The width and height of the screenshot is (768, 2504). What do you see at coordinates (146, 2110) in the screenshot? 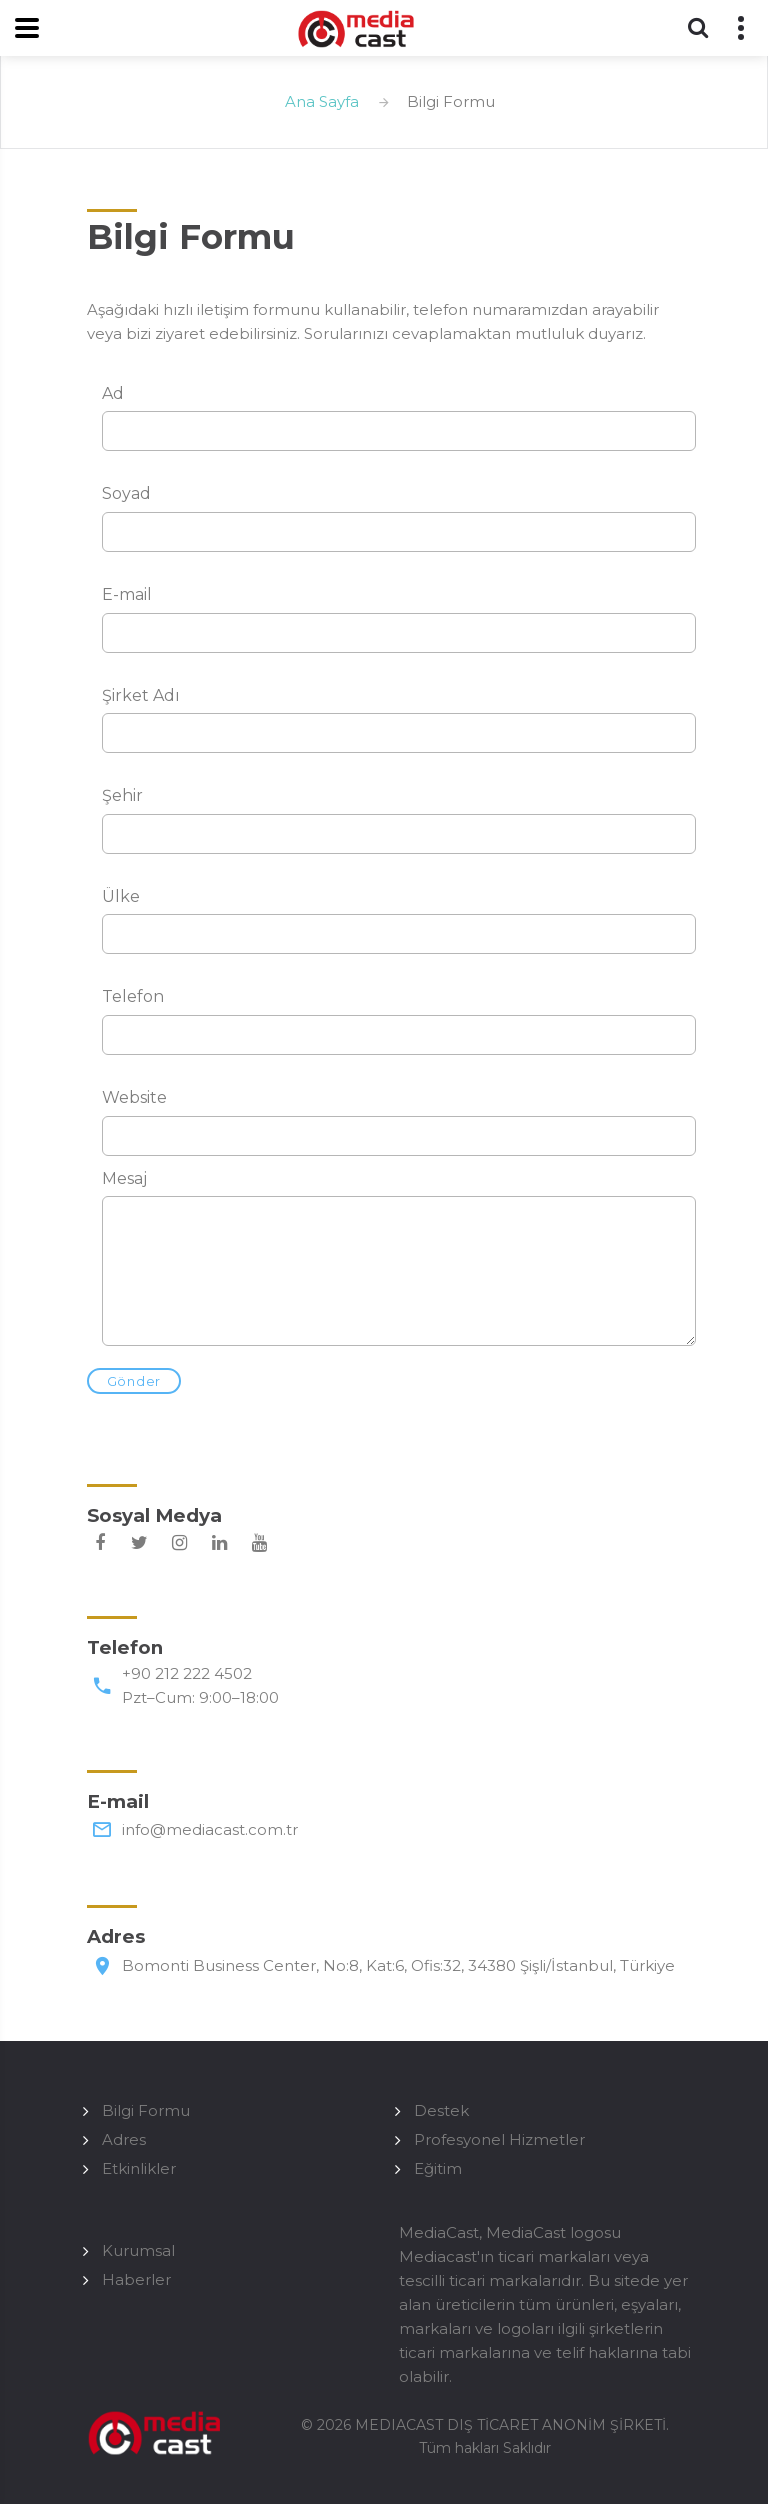
I see `Bilgi Formu` at bounding box center [146, 2110].